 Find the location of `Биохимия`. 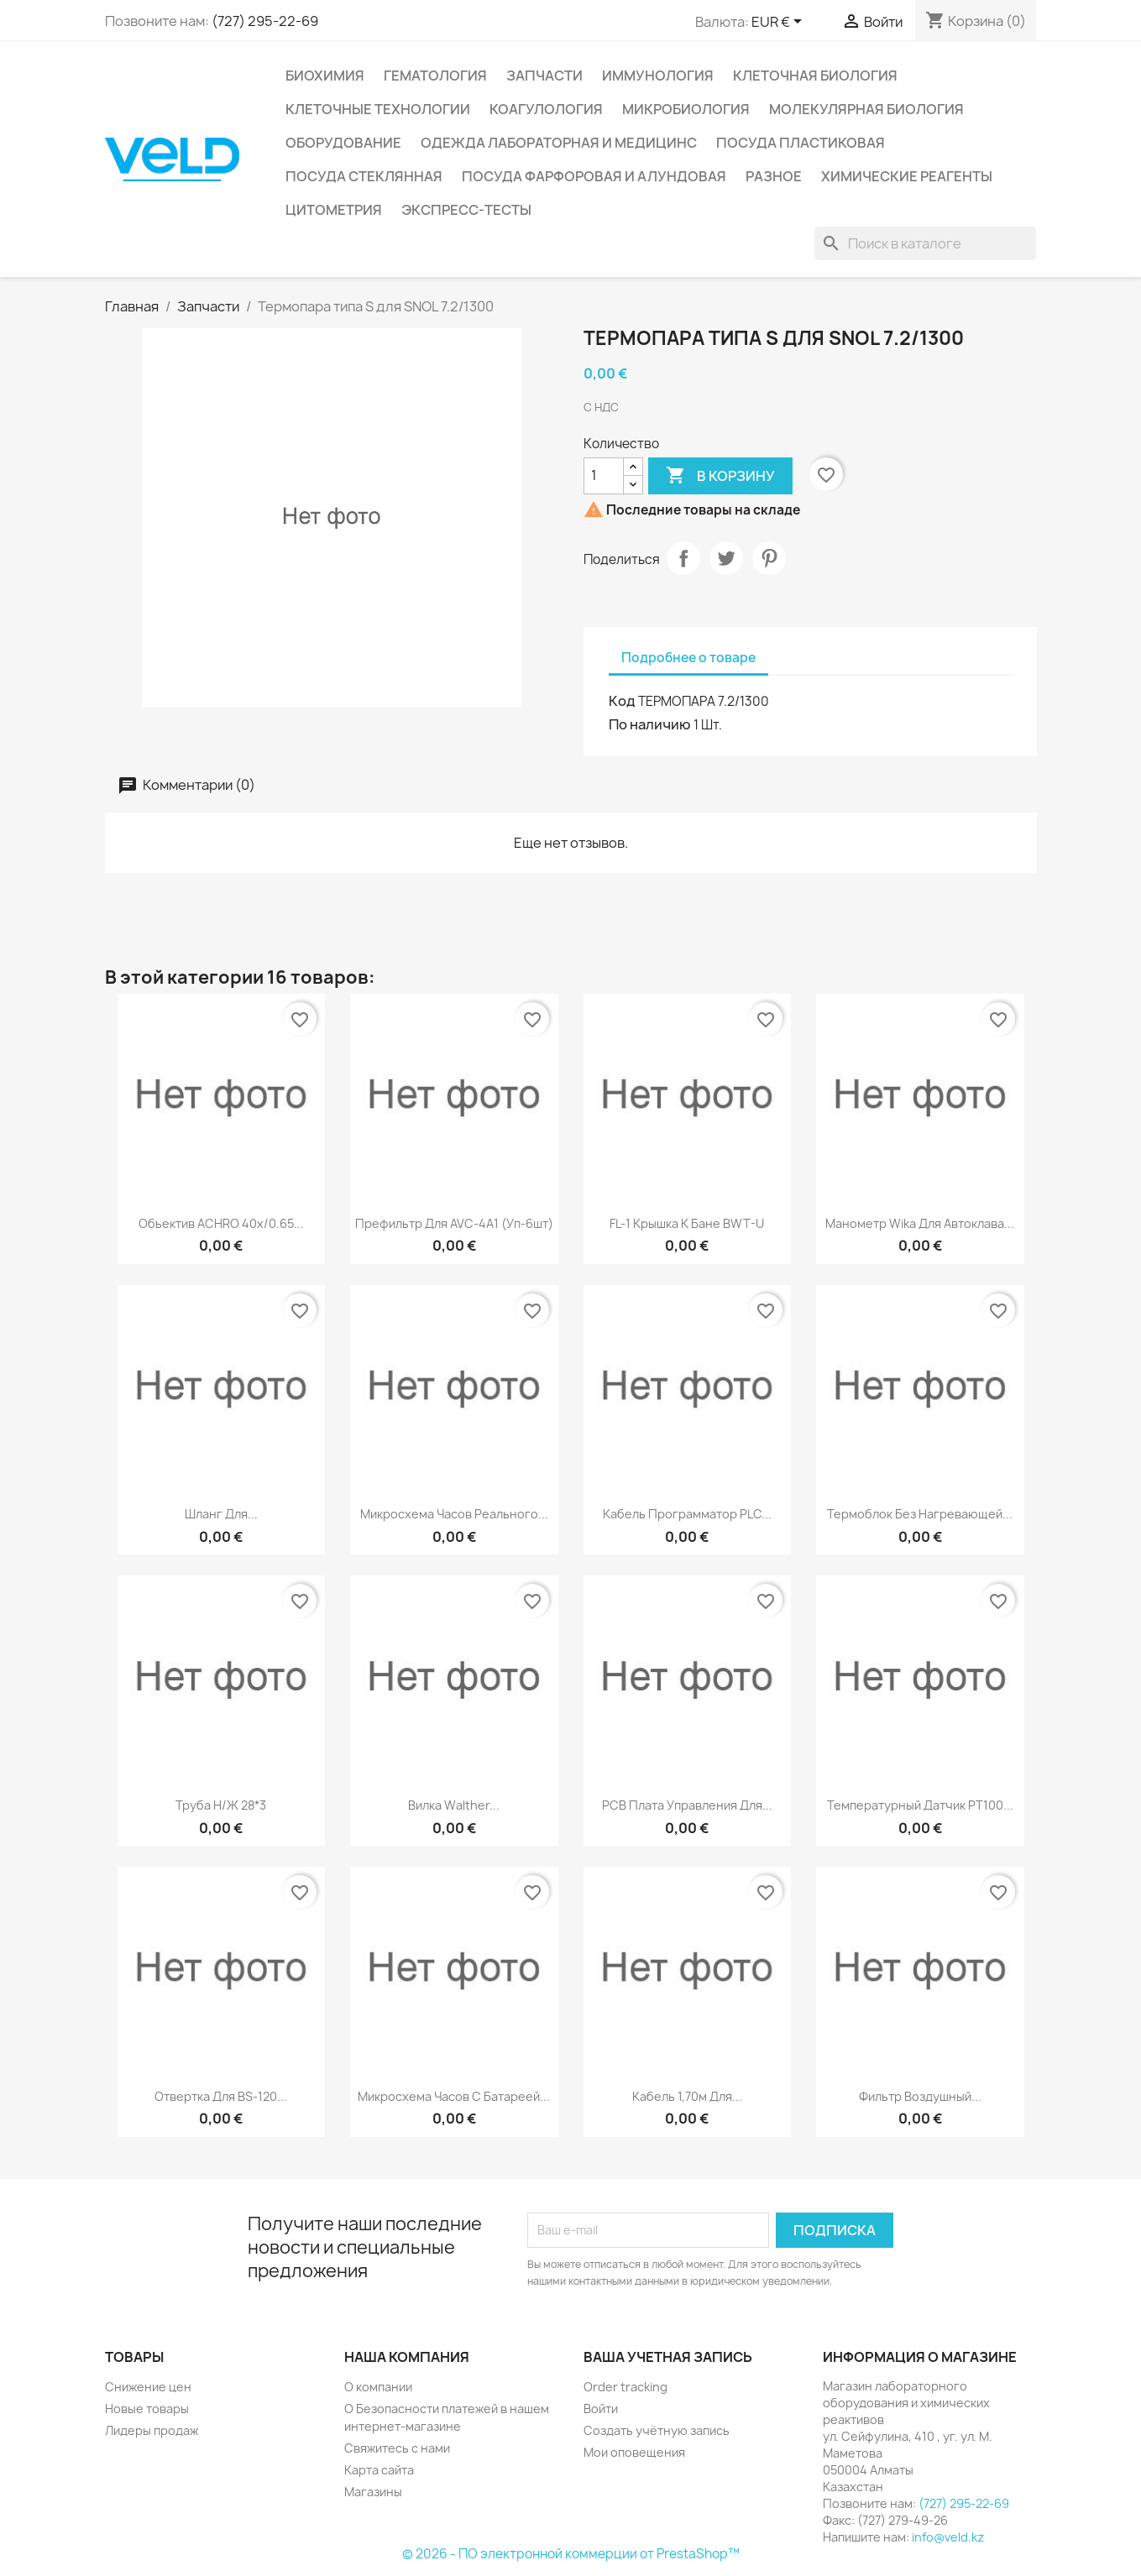

Биохимия is located at coordinates (324, 75).